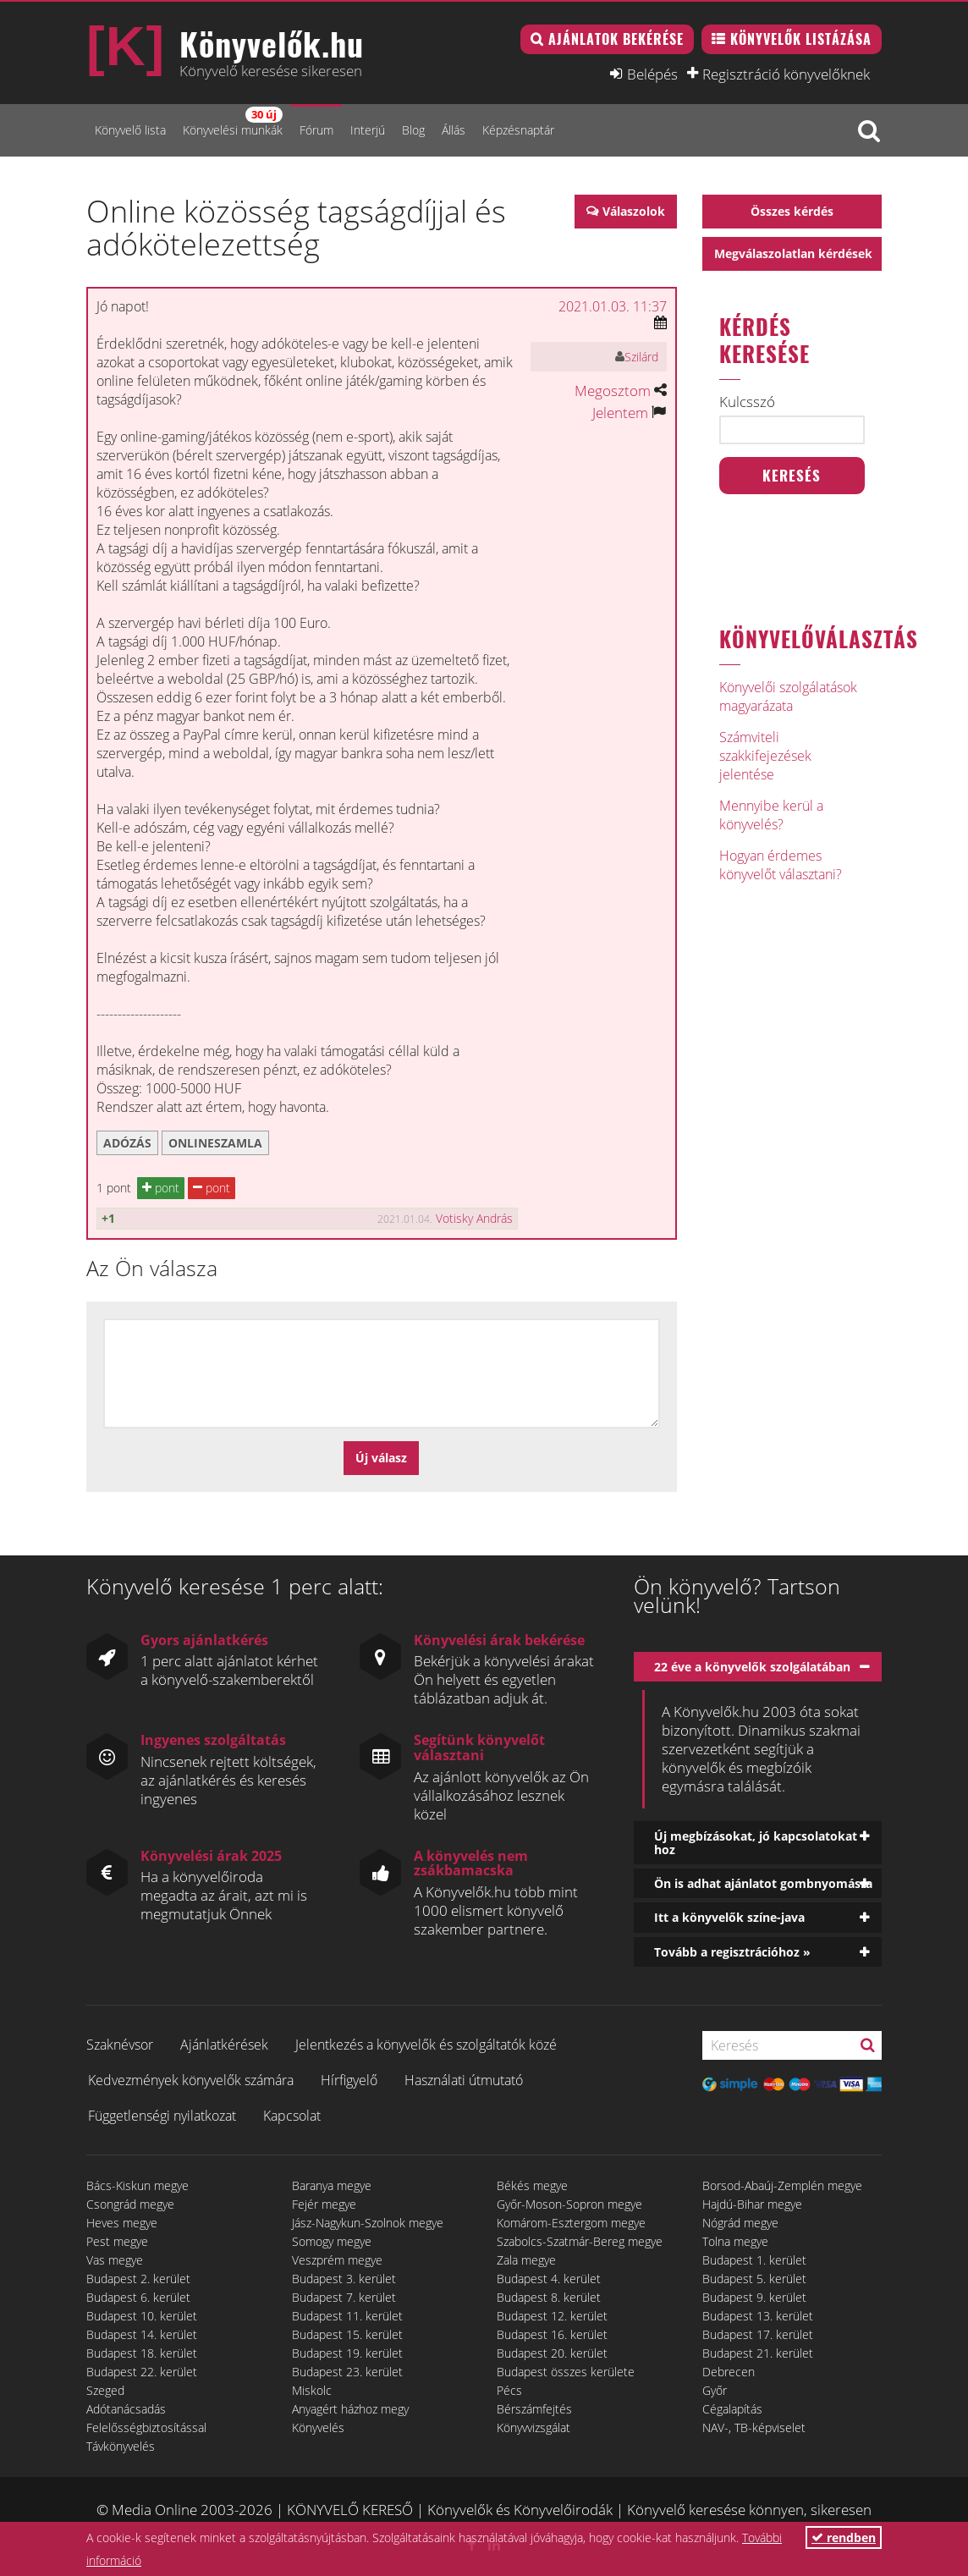 The height and width of the screenshot is (2576, 968). I want to click on Jász-Nagykun-Szolnok megye, so click(367, 2223).